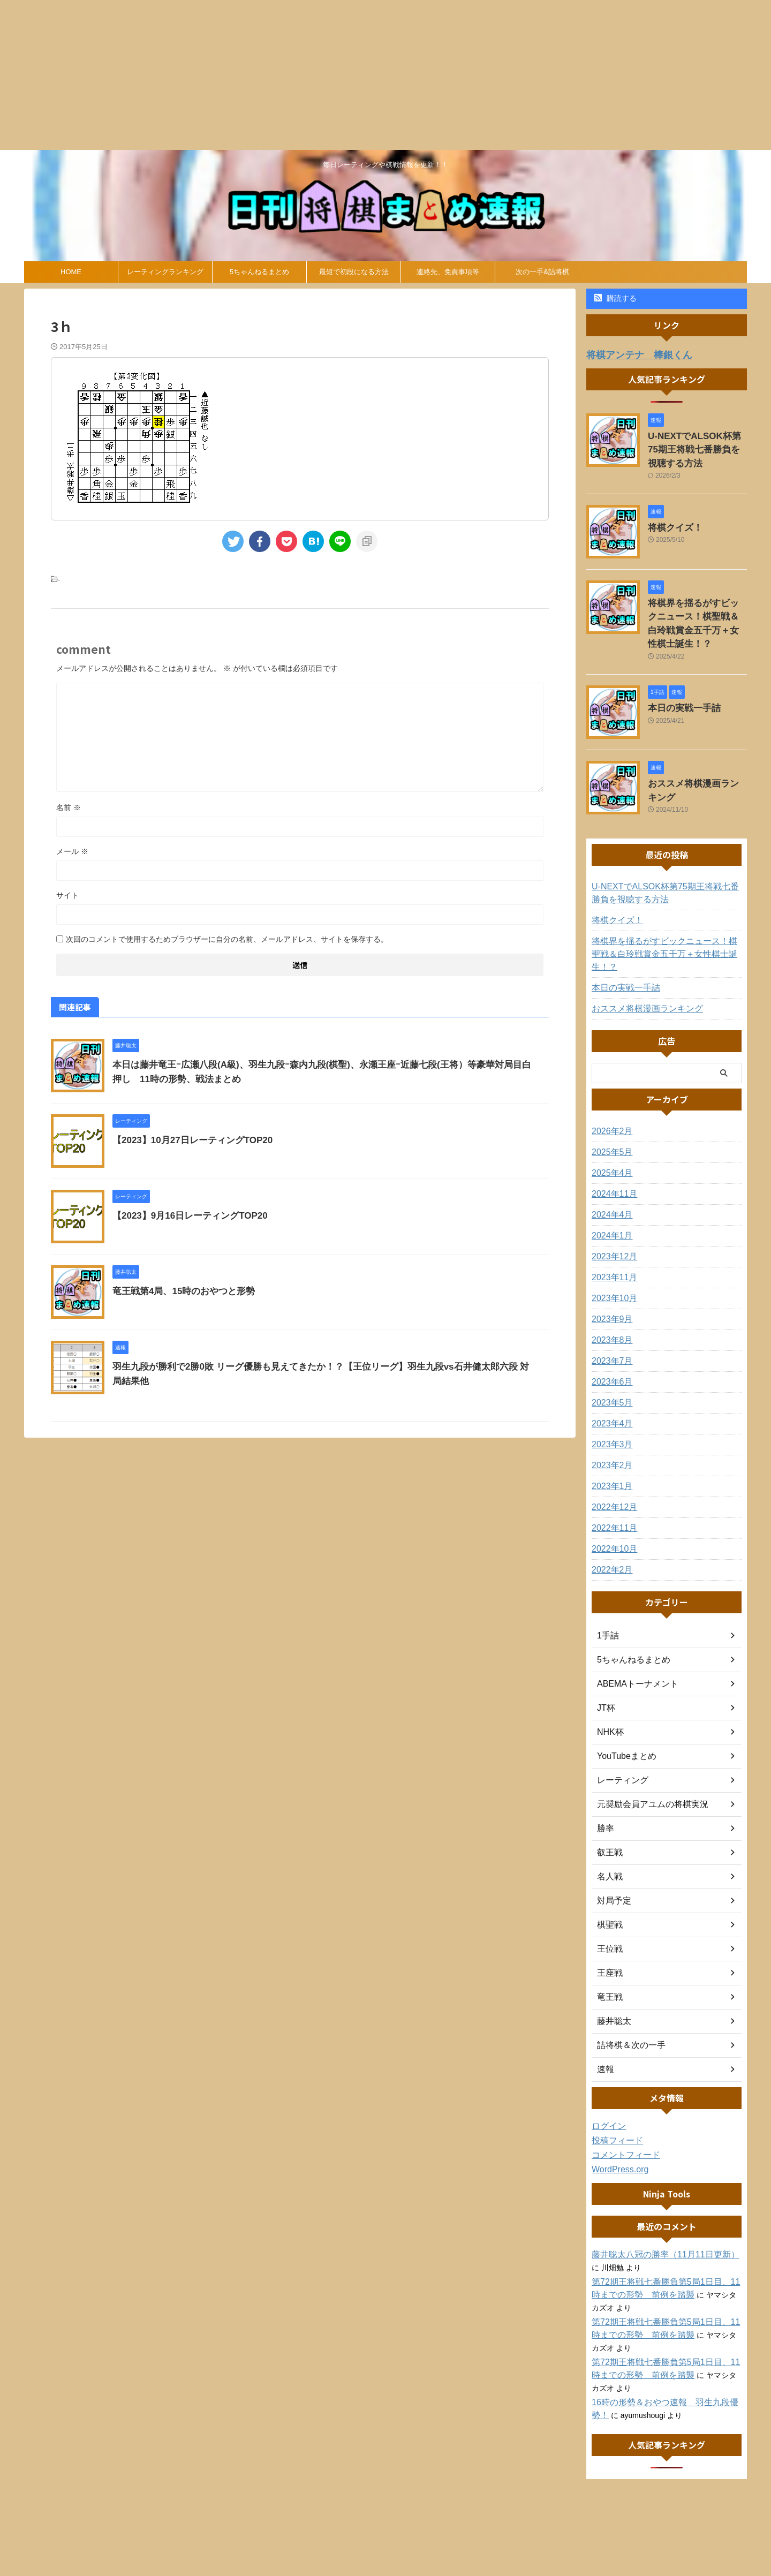 The width and height of the screenshot is (771, 2576). What do you see at coordinates (259, 272) in the screenshot?
I see `5ちゃんねるまとめ` at bounding box center [259, 272].